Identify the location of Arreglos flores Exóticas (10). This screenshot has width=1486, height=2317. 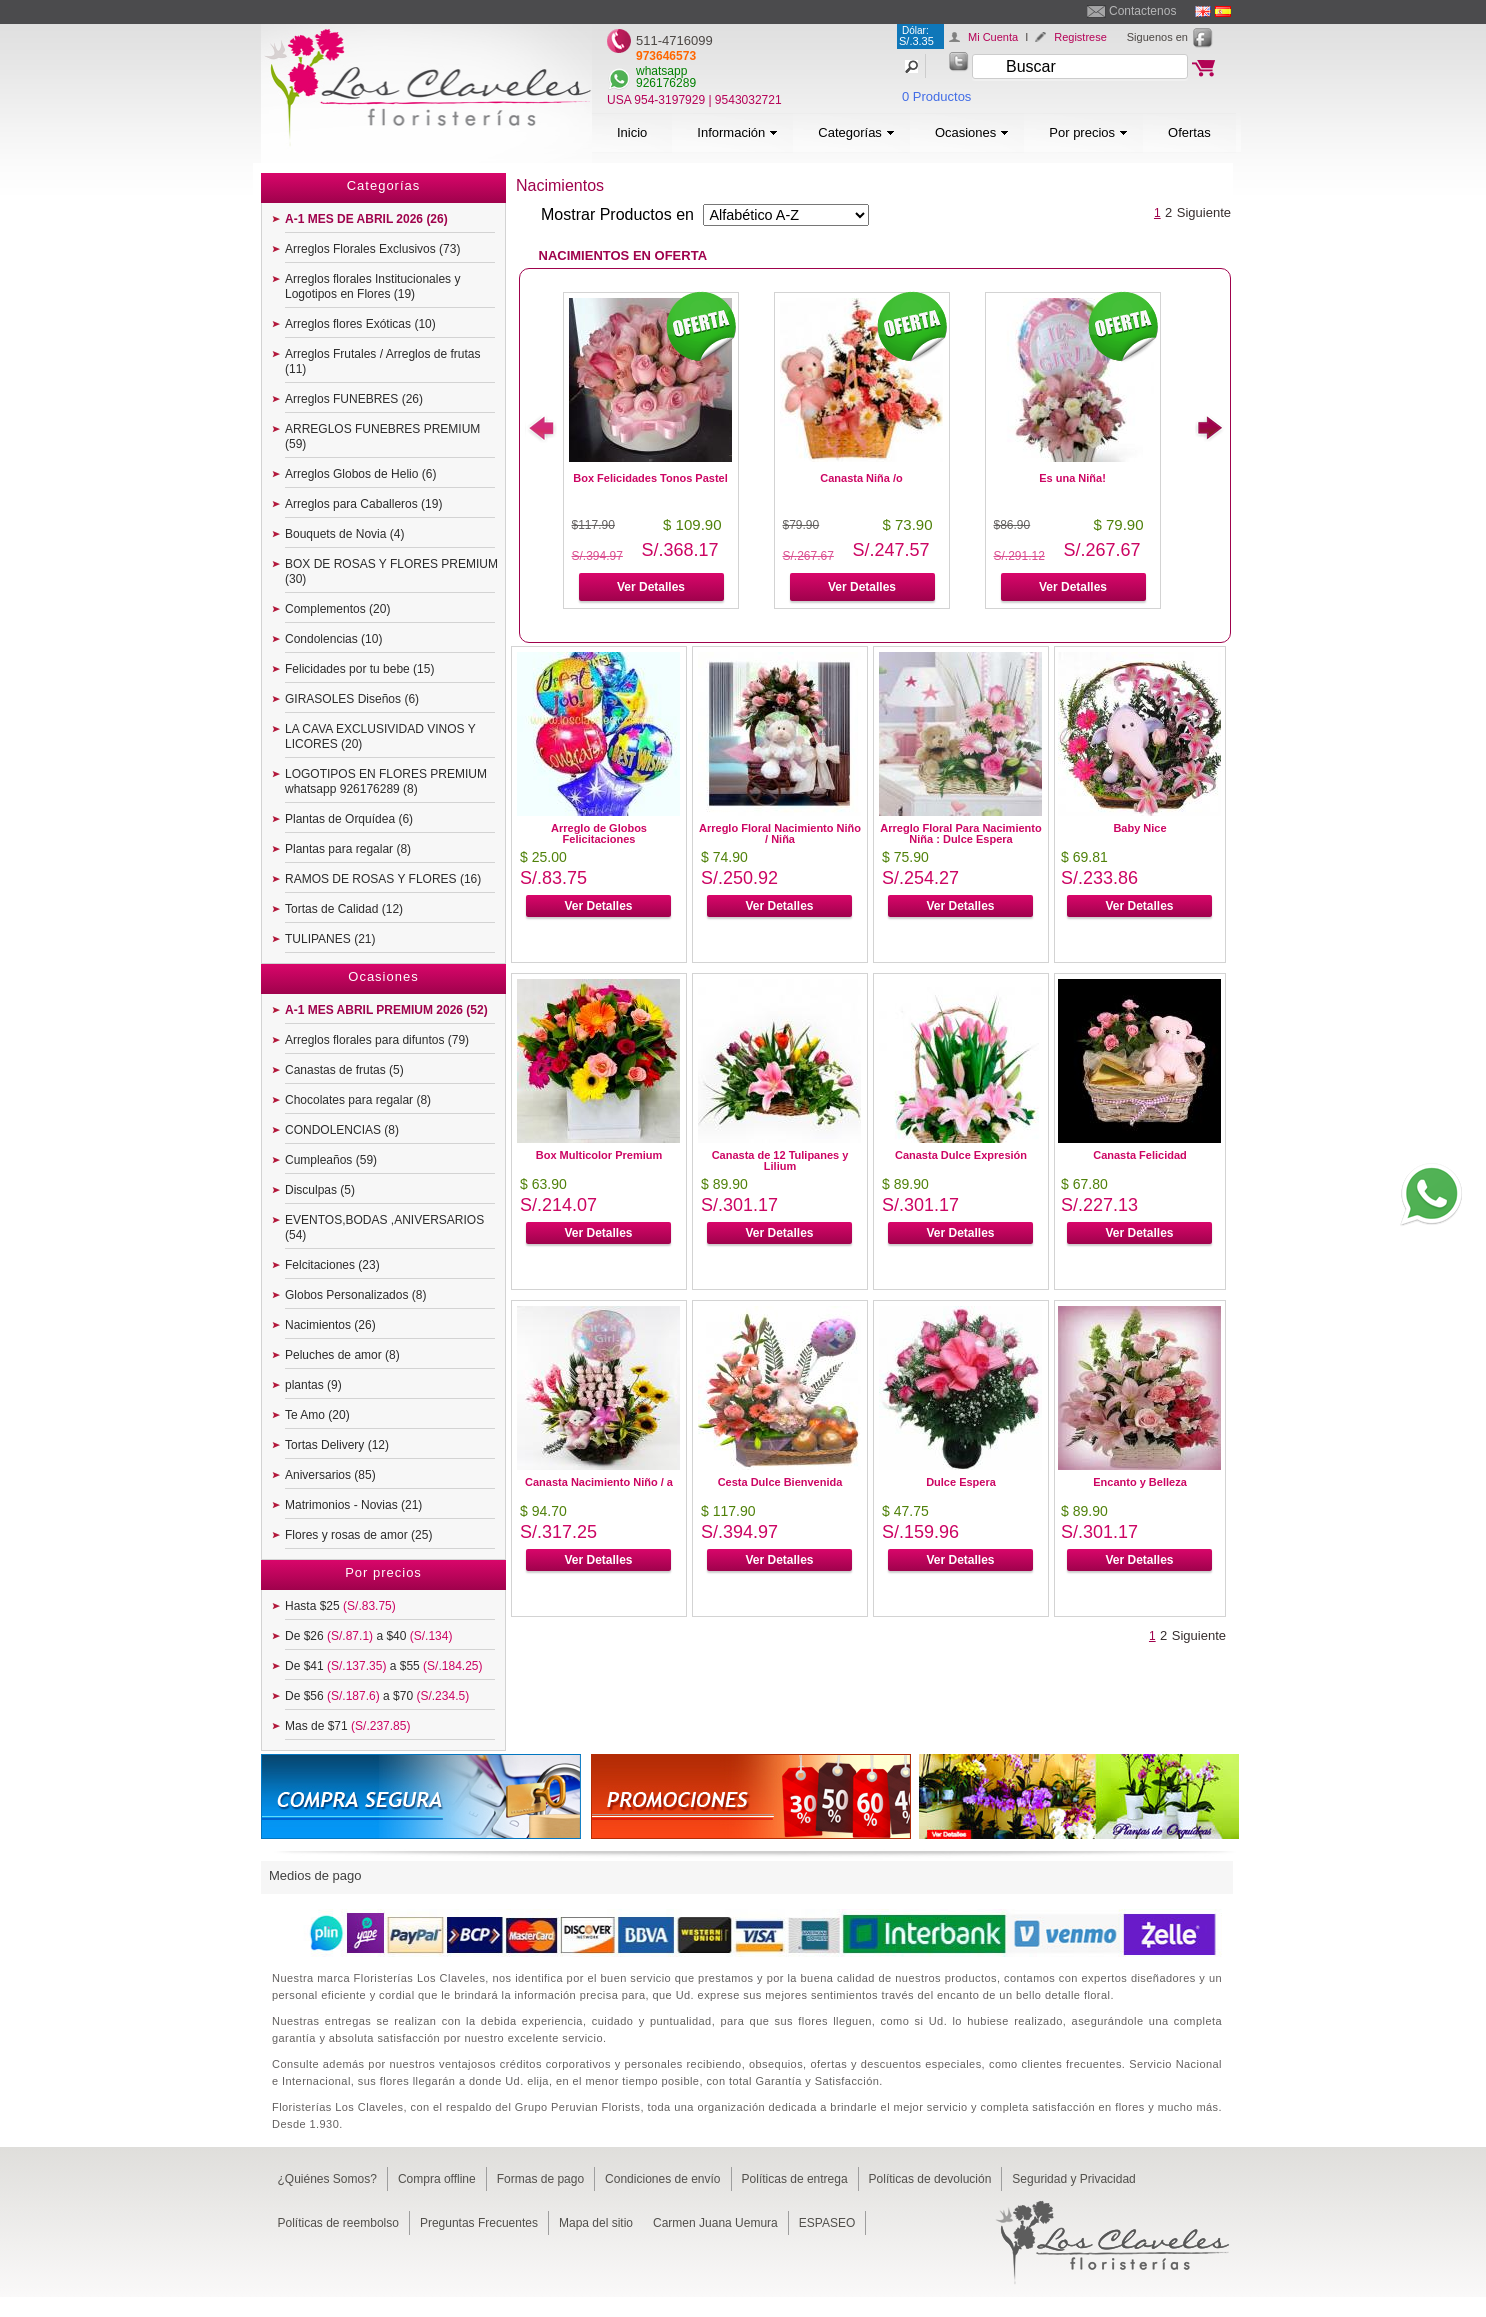
(360, 324).